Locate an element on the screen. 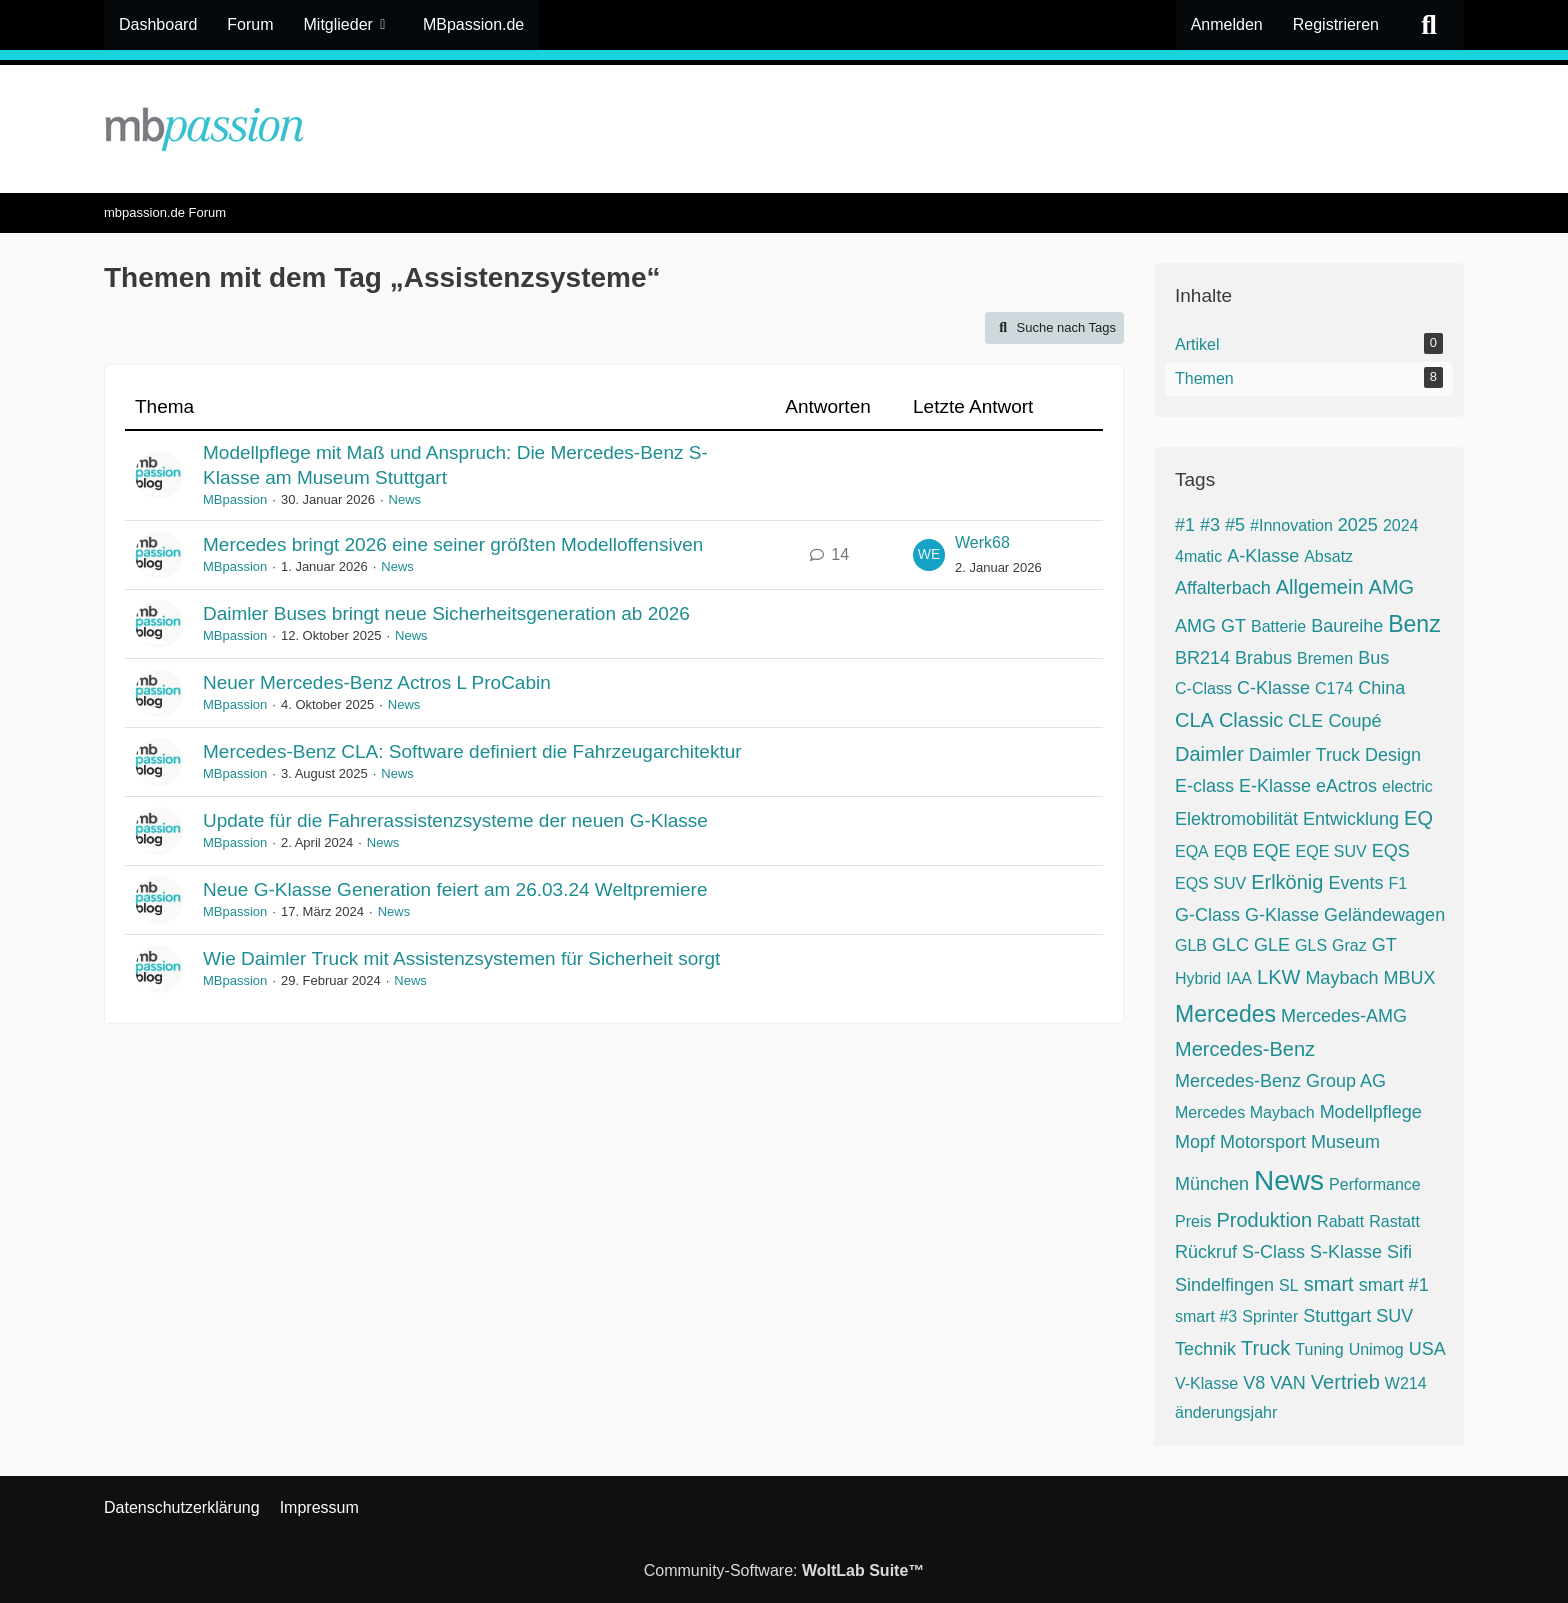 This screenshot has height=1603, width=1568. #1 is located at coordinates (1185, 525).